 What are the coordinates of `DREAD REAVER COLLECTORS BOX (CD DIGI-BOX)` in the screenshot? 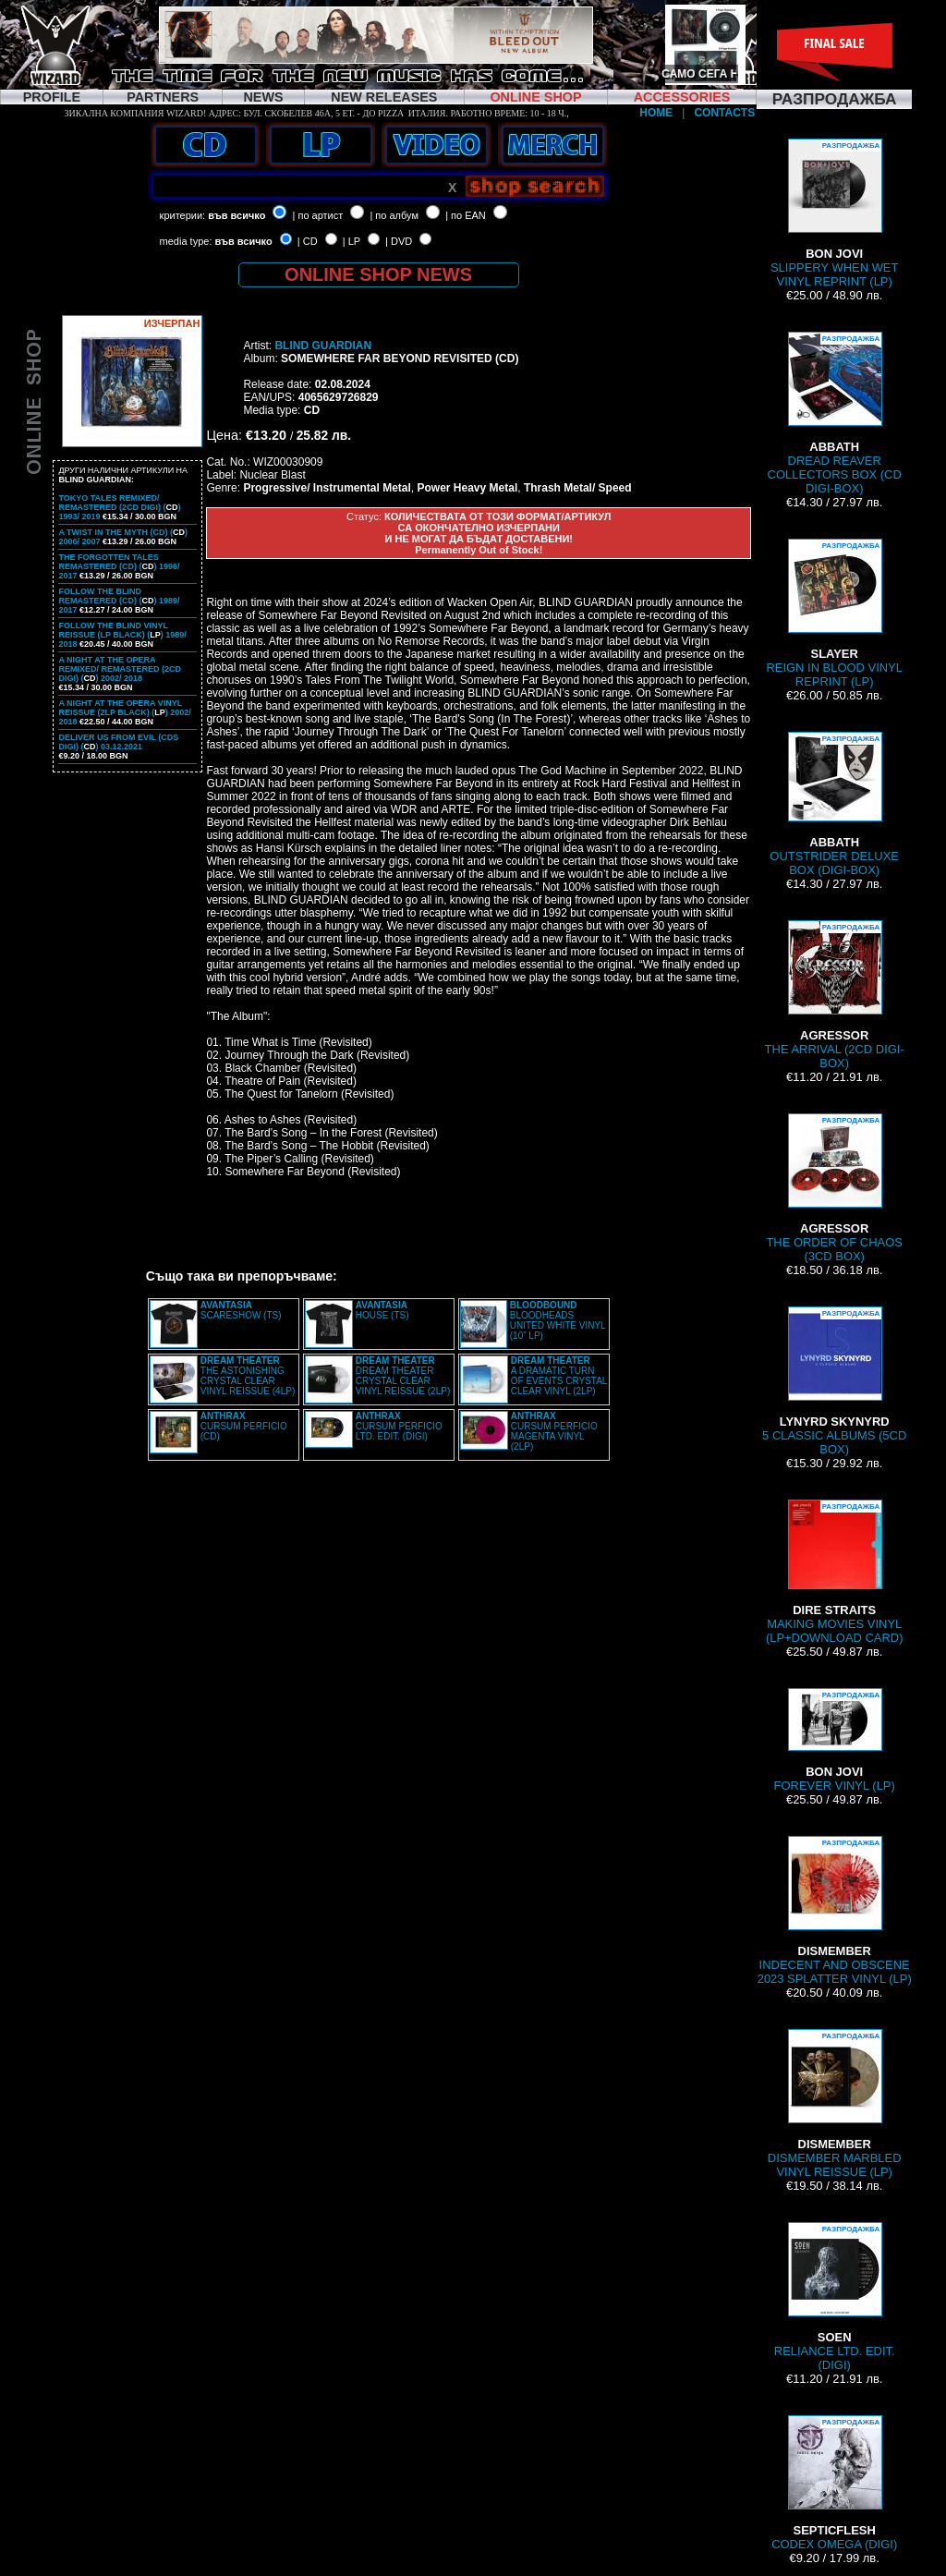 It's located at (835, 413).